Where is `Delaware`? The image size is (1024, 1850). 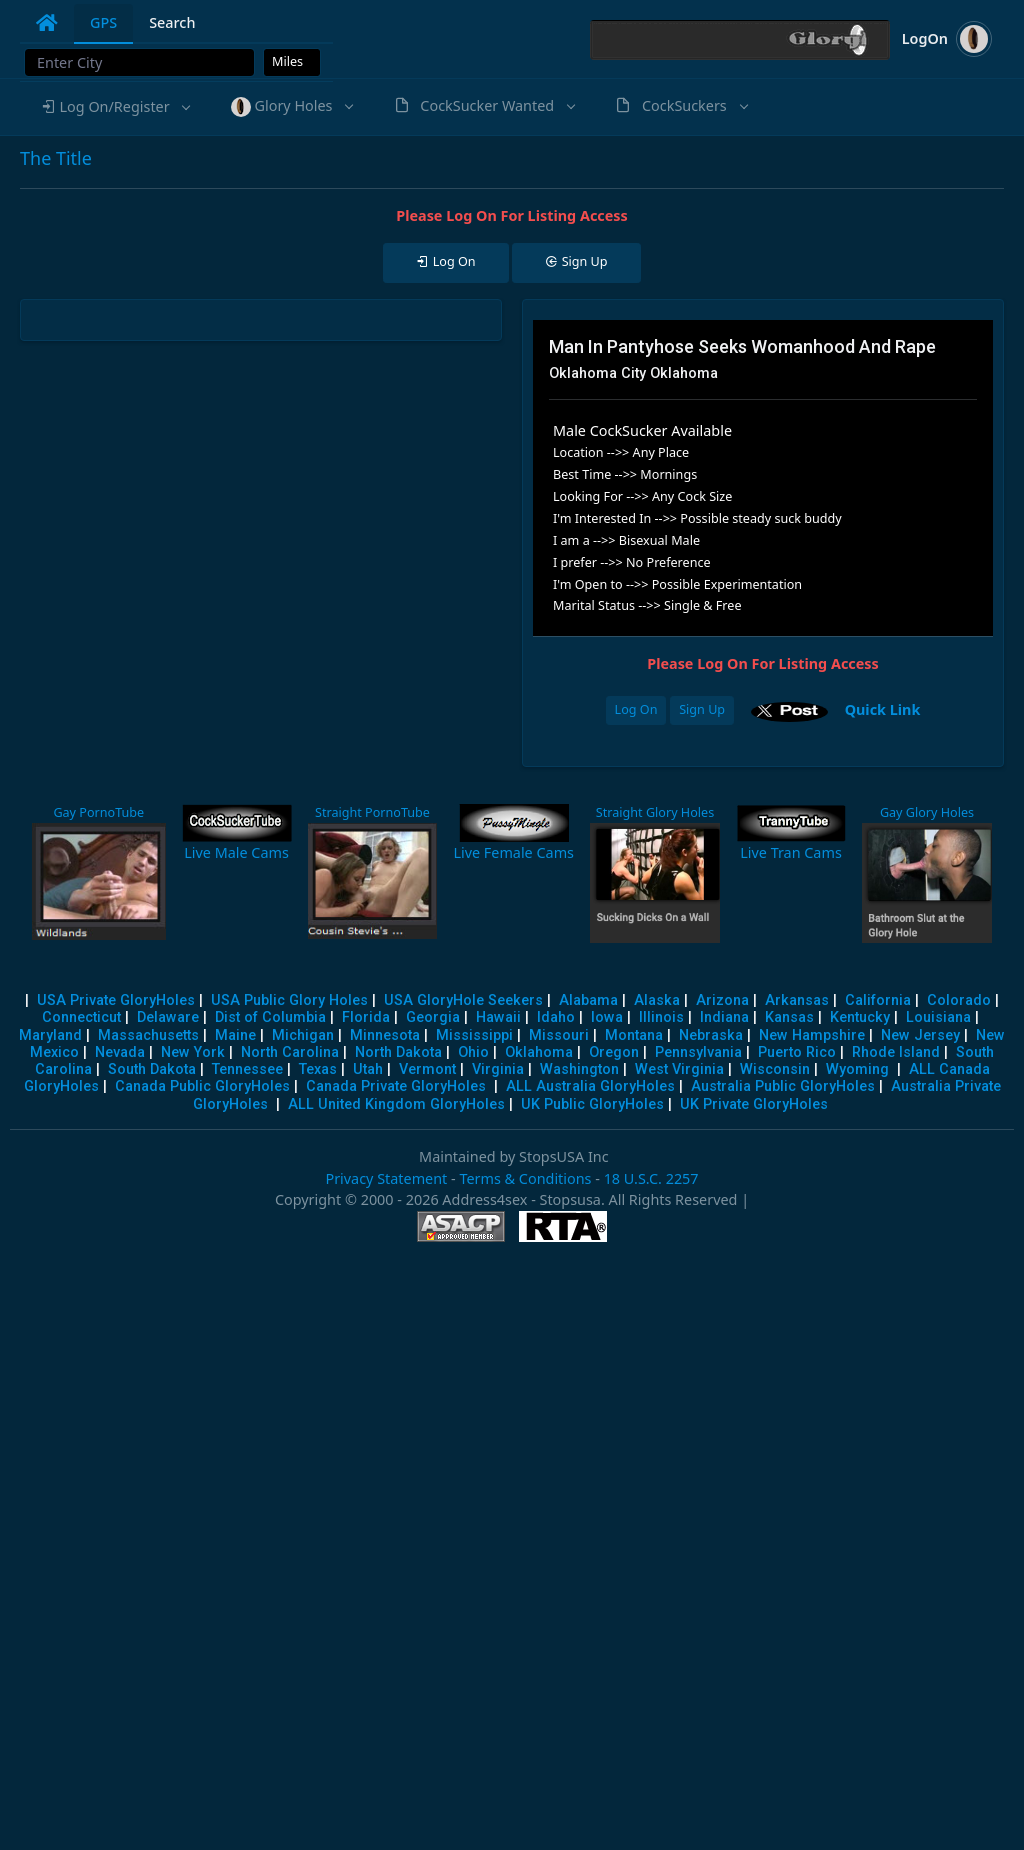 Delaware is located at coordinates (168, 1017).